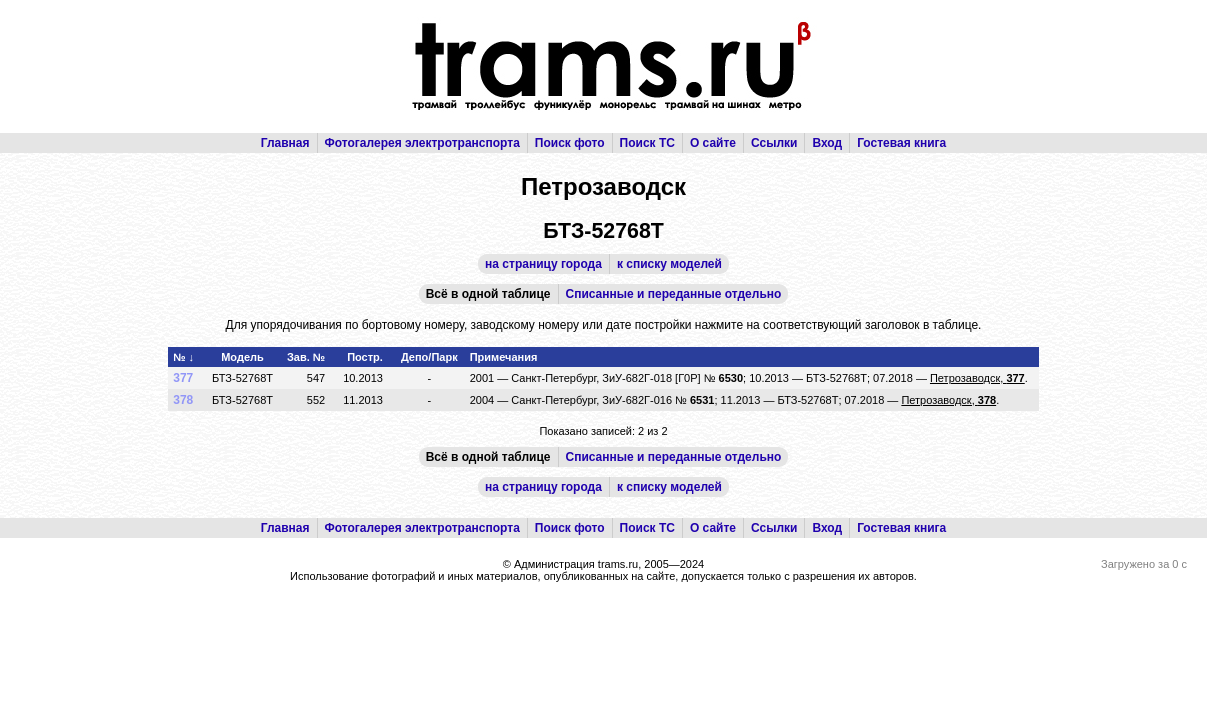  I want to click on 377, so click(183, 378).